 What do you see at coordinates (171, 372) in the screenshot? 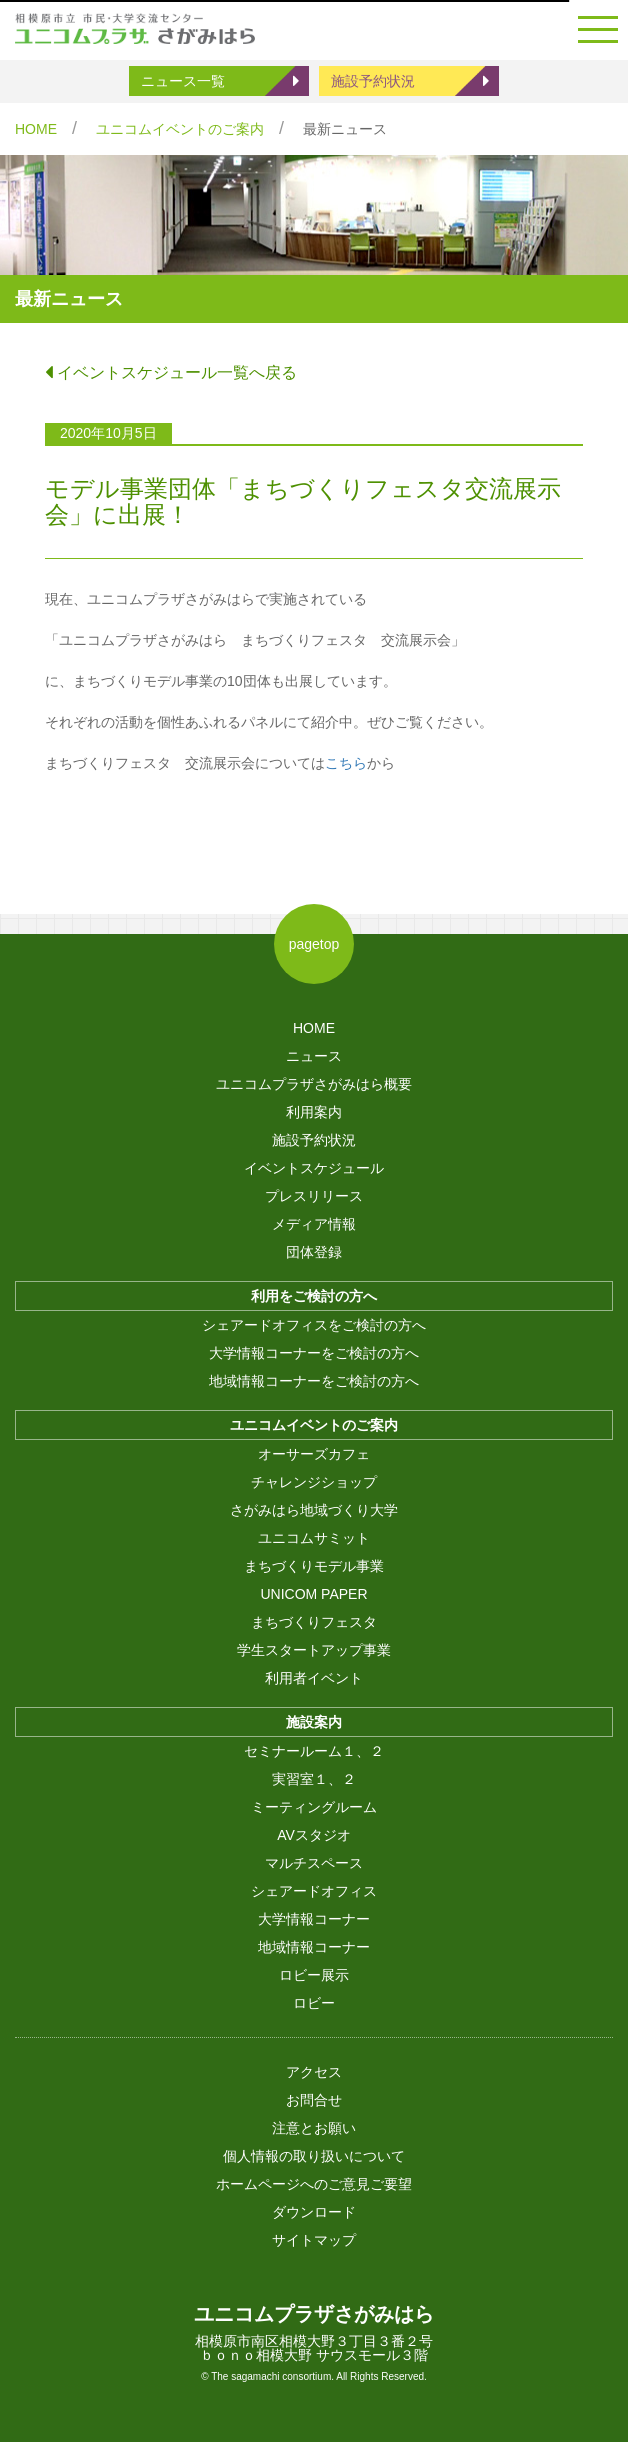
I see `イベントスケジュール一覧へ戻る` at bounding box center [171, 372].